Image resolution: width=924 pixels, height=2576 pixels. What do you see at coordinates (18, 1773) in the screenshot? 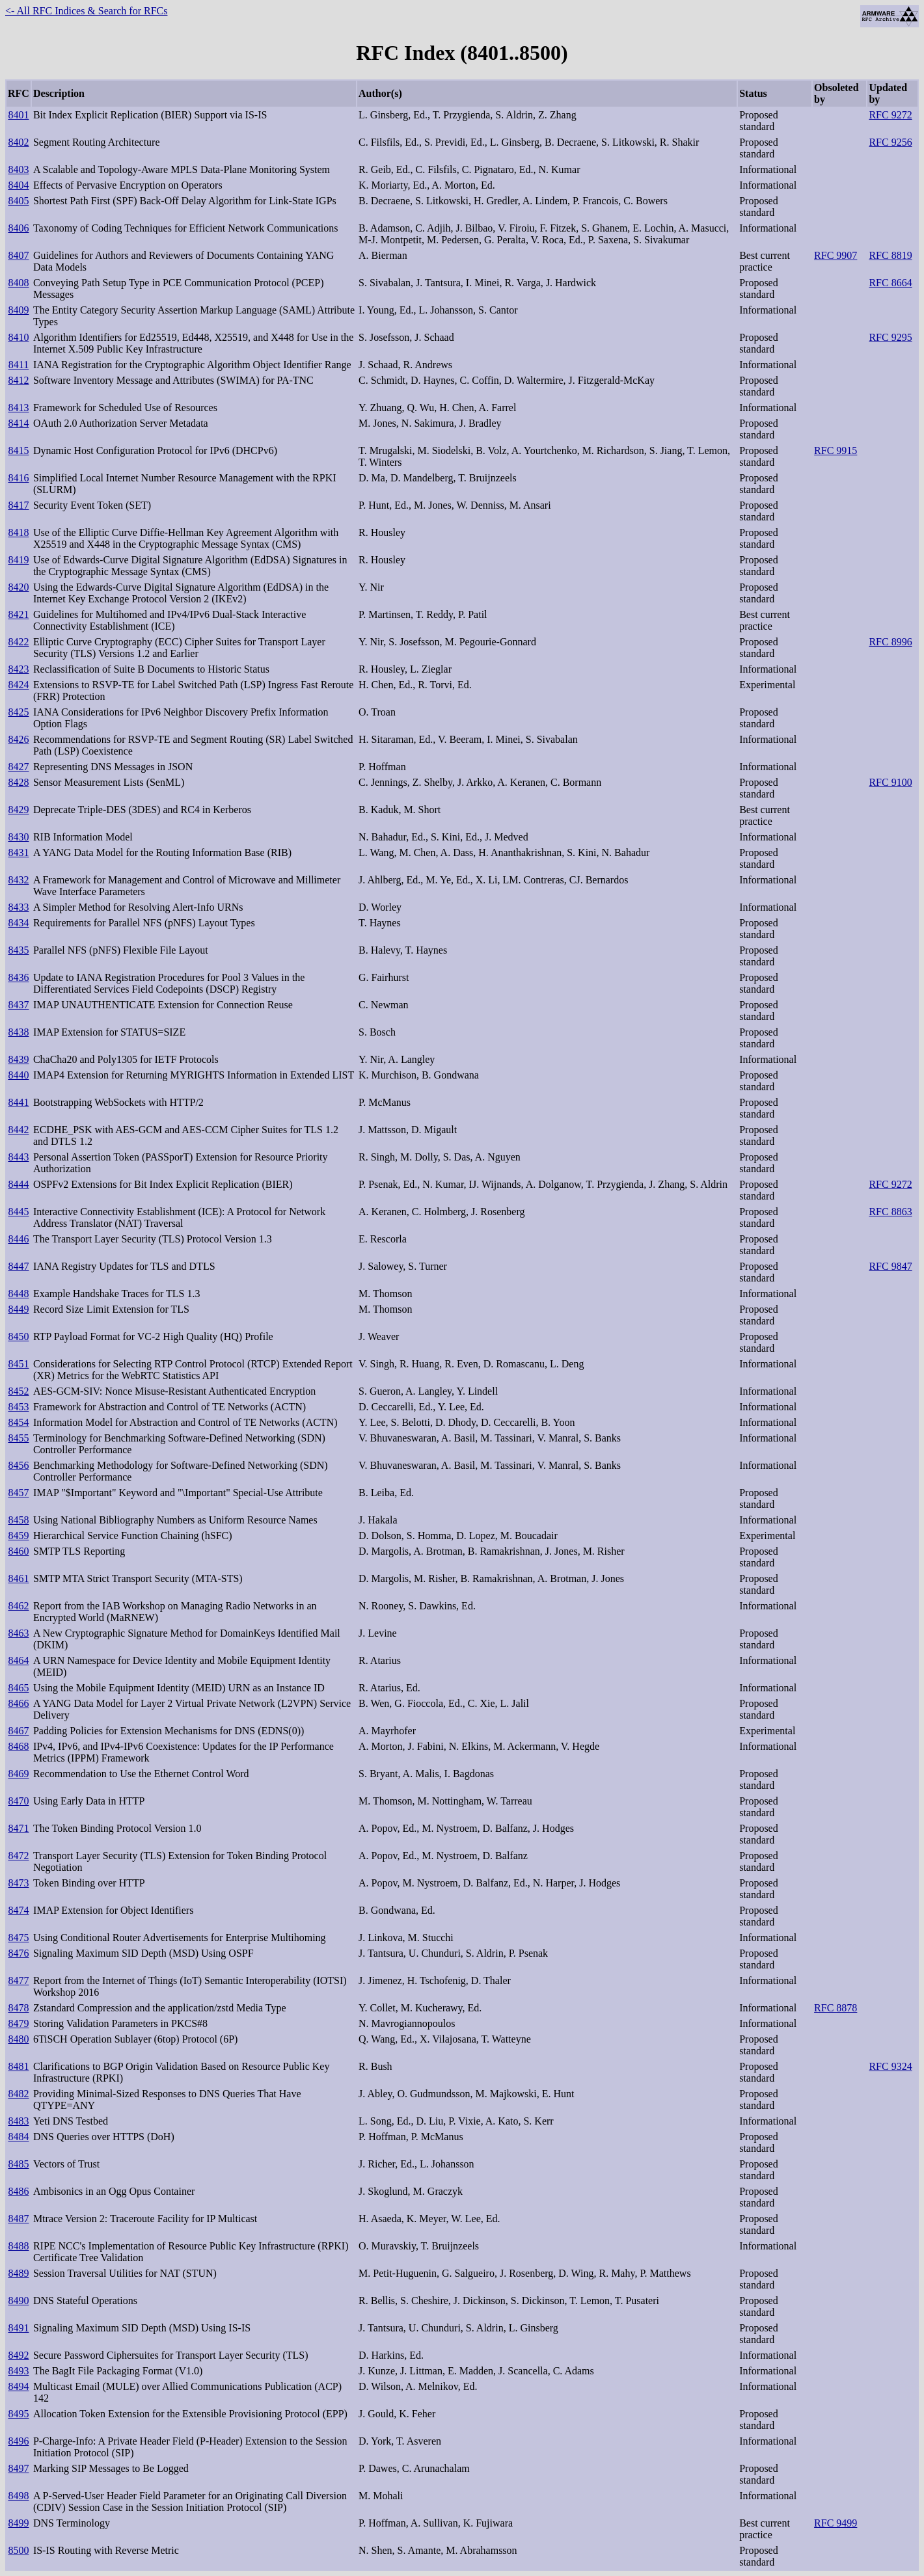
I see `8469` at bounding box center [18, 1773].